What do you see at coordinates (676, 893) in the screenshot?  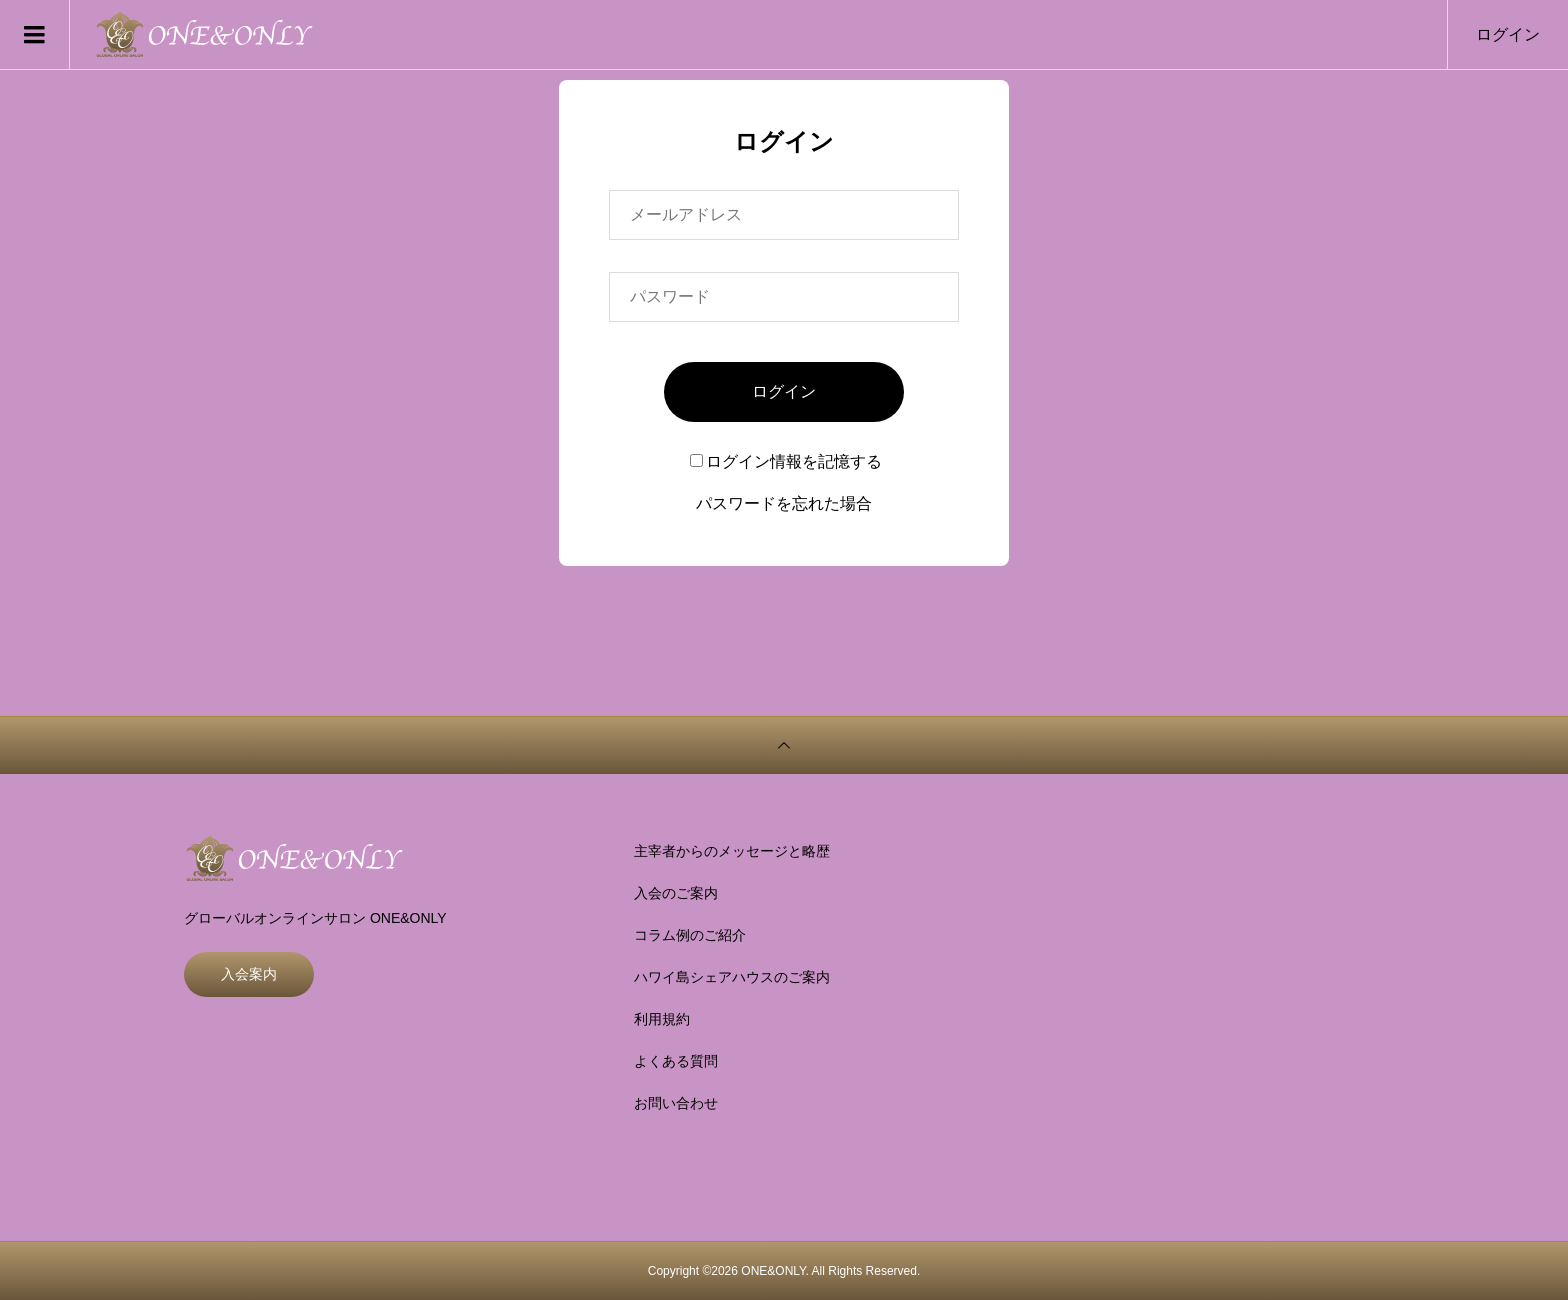 I see `入会のご案内` at bounding box center [676, 893].